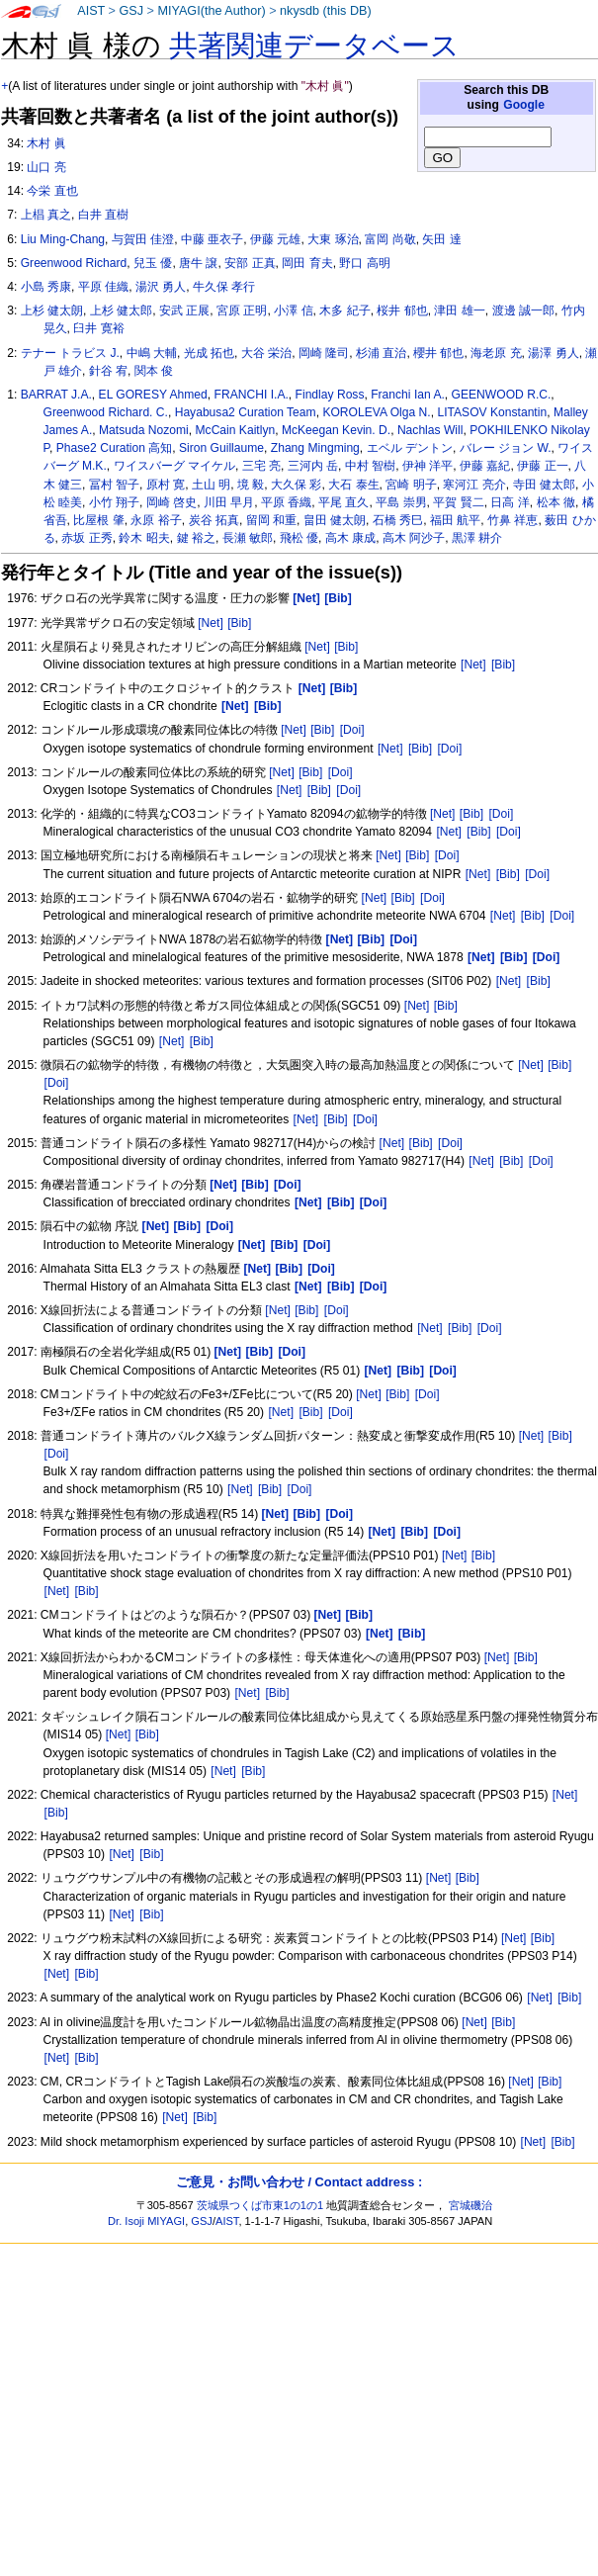 The height and width of the screenshot is (2576, 598). Describe the element at coordinates (114, 502) in the screenshot. I see `小竹 翔子` at that location.